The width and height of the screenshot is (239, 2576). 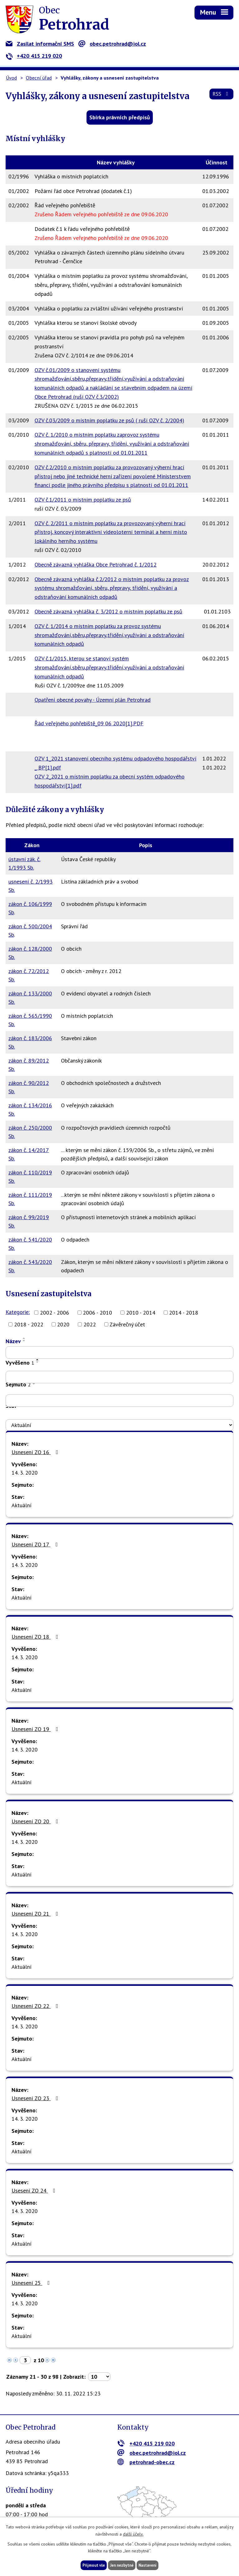 What do you see at coordinates (54, 1312) in the screenshot?
I see `2002 - 2006` at bounding box center [54, 1312].